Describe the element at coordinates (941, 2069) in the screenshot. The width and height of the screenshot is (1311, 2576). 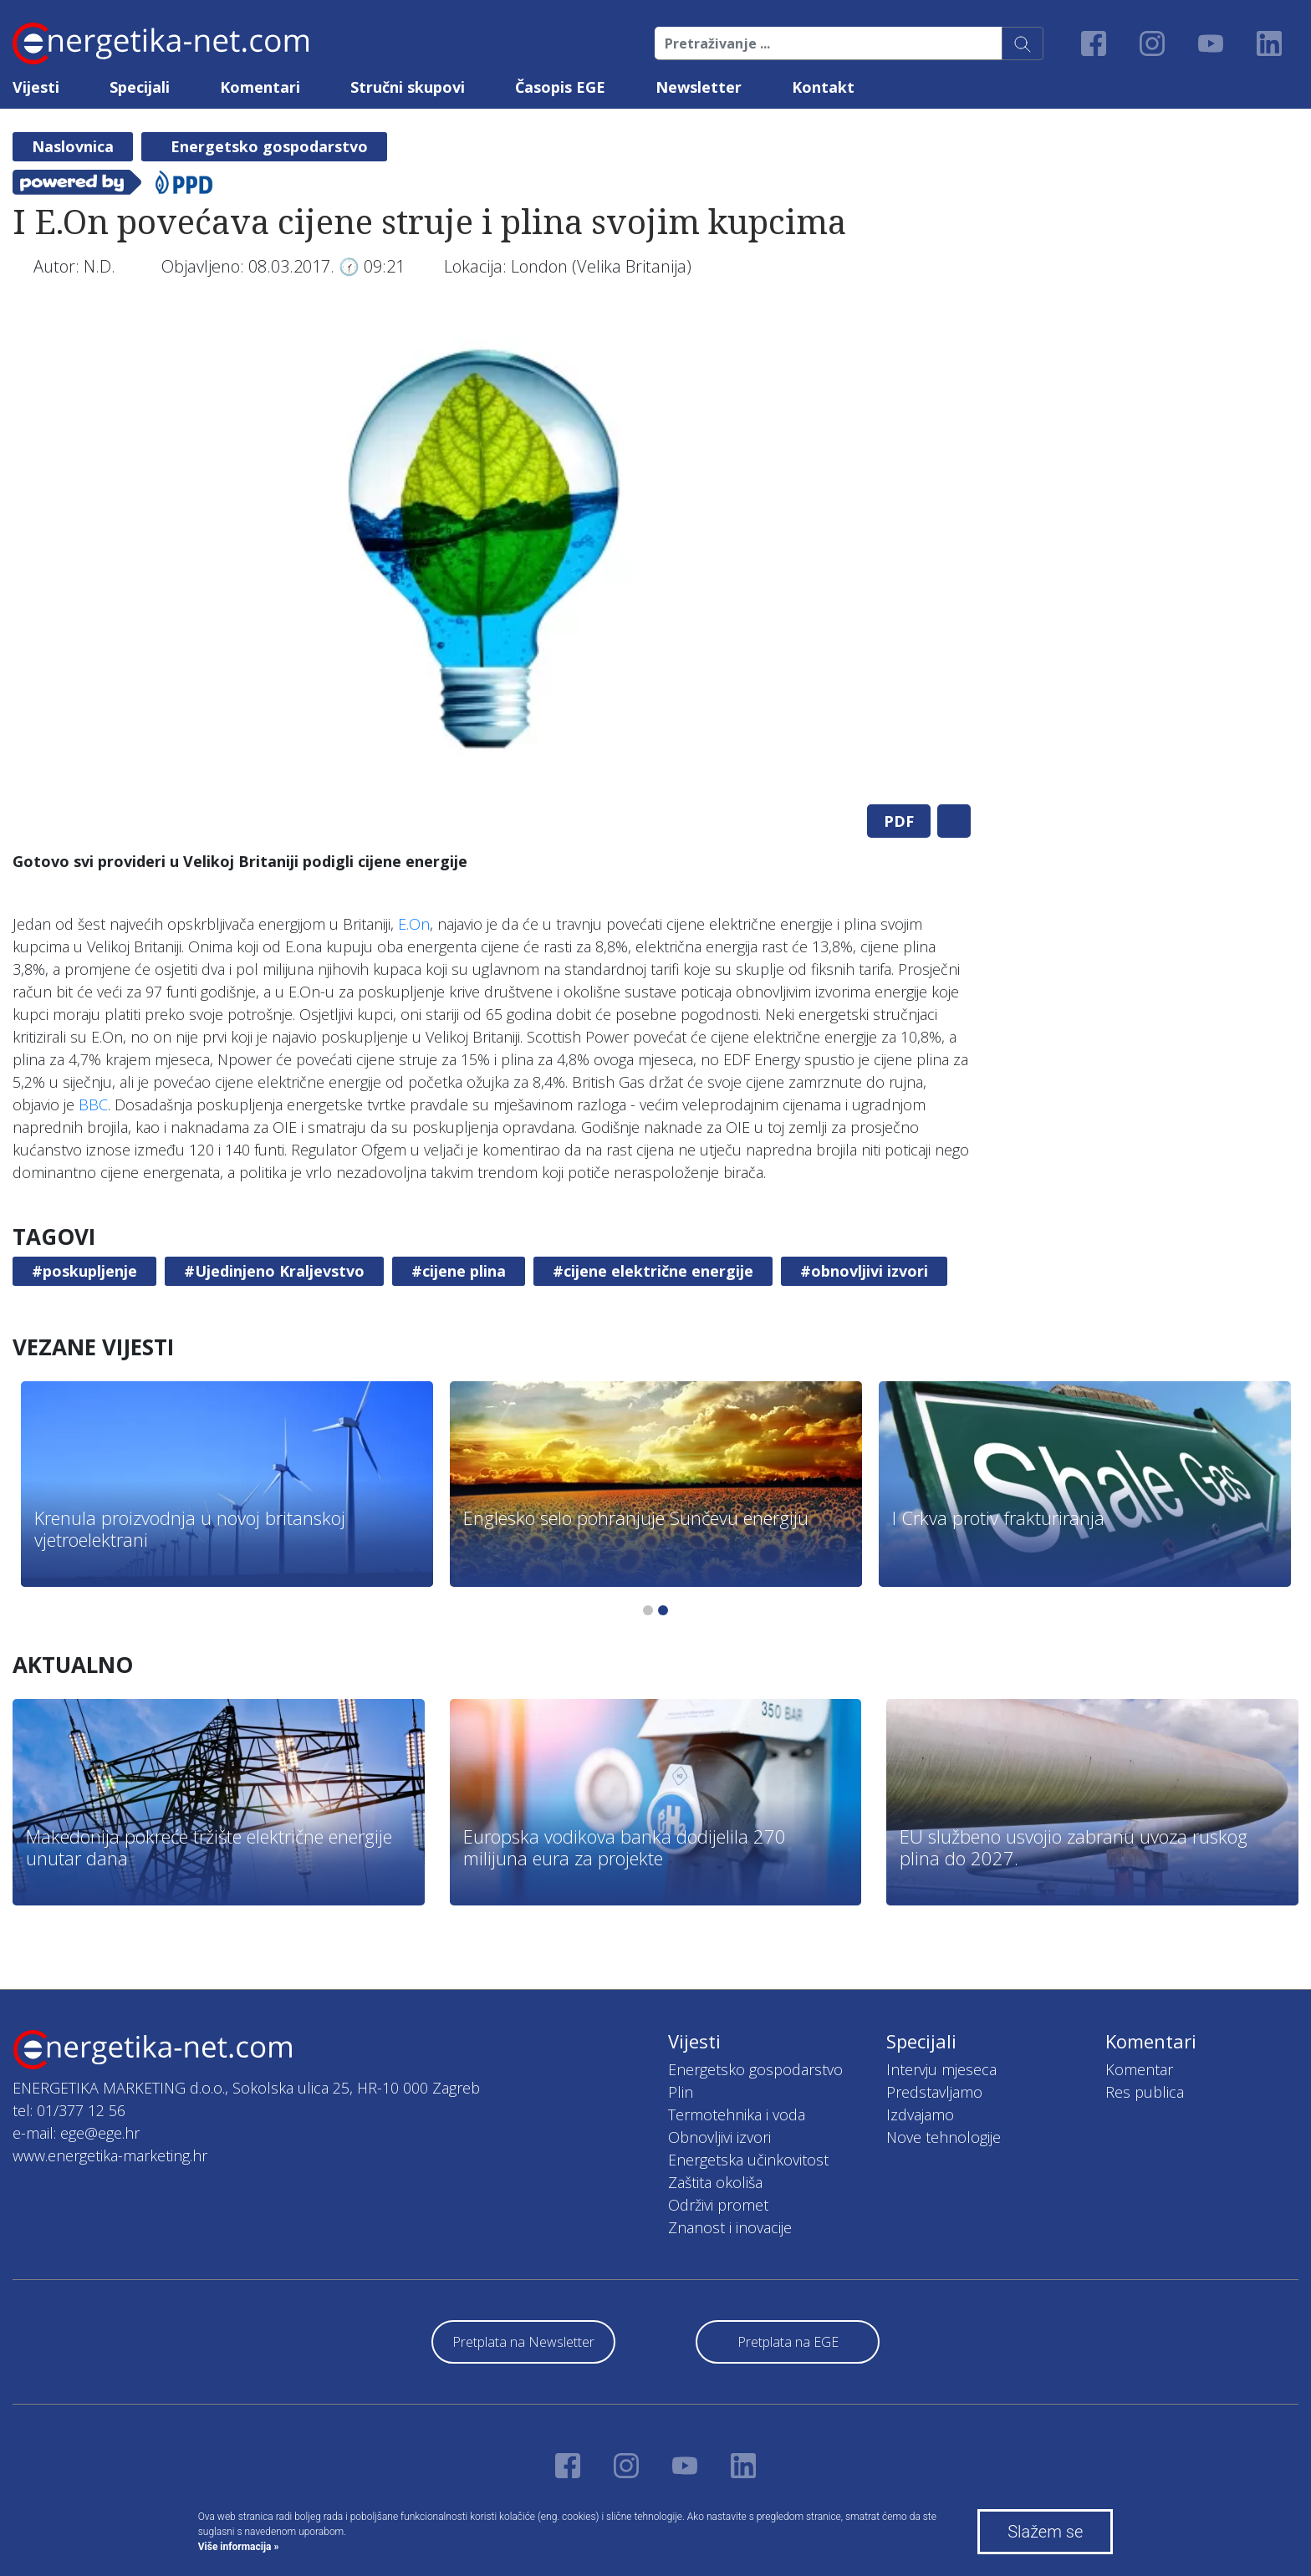
I see `Intervju mjeseca` at that location.